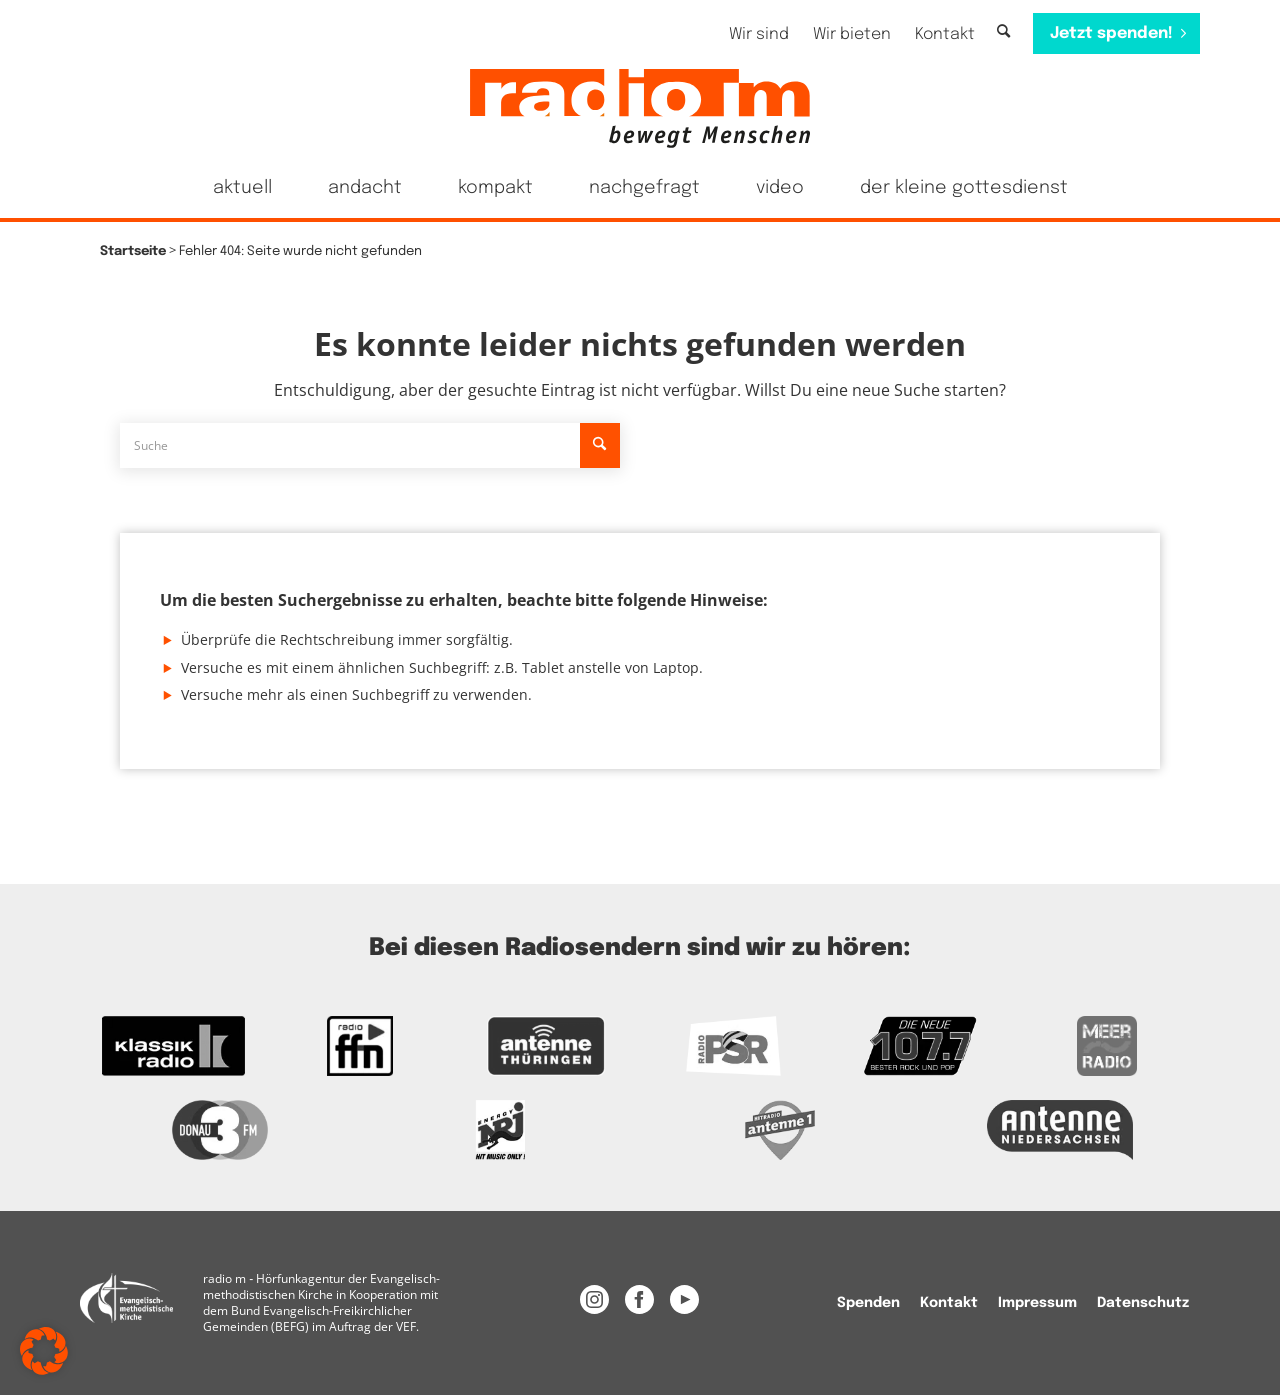 The width and height of the screenshot is (1280, 1395). Describe the element at coordinates (945, 34) in the screenshot. I see `Kontakt` at that location.